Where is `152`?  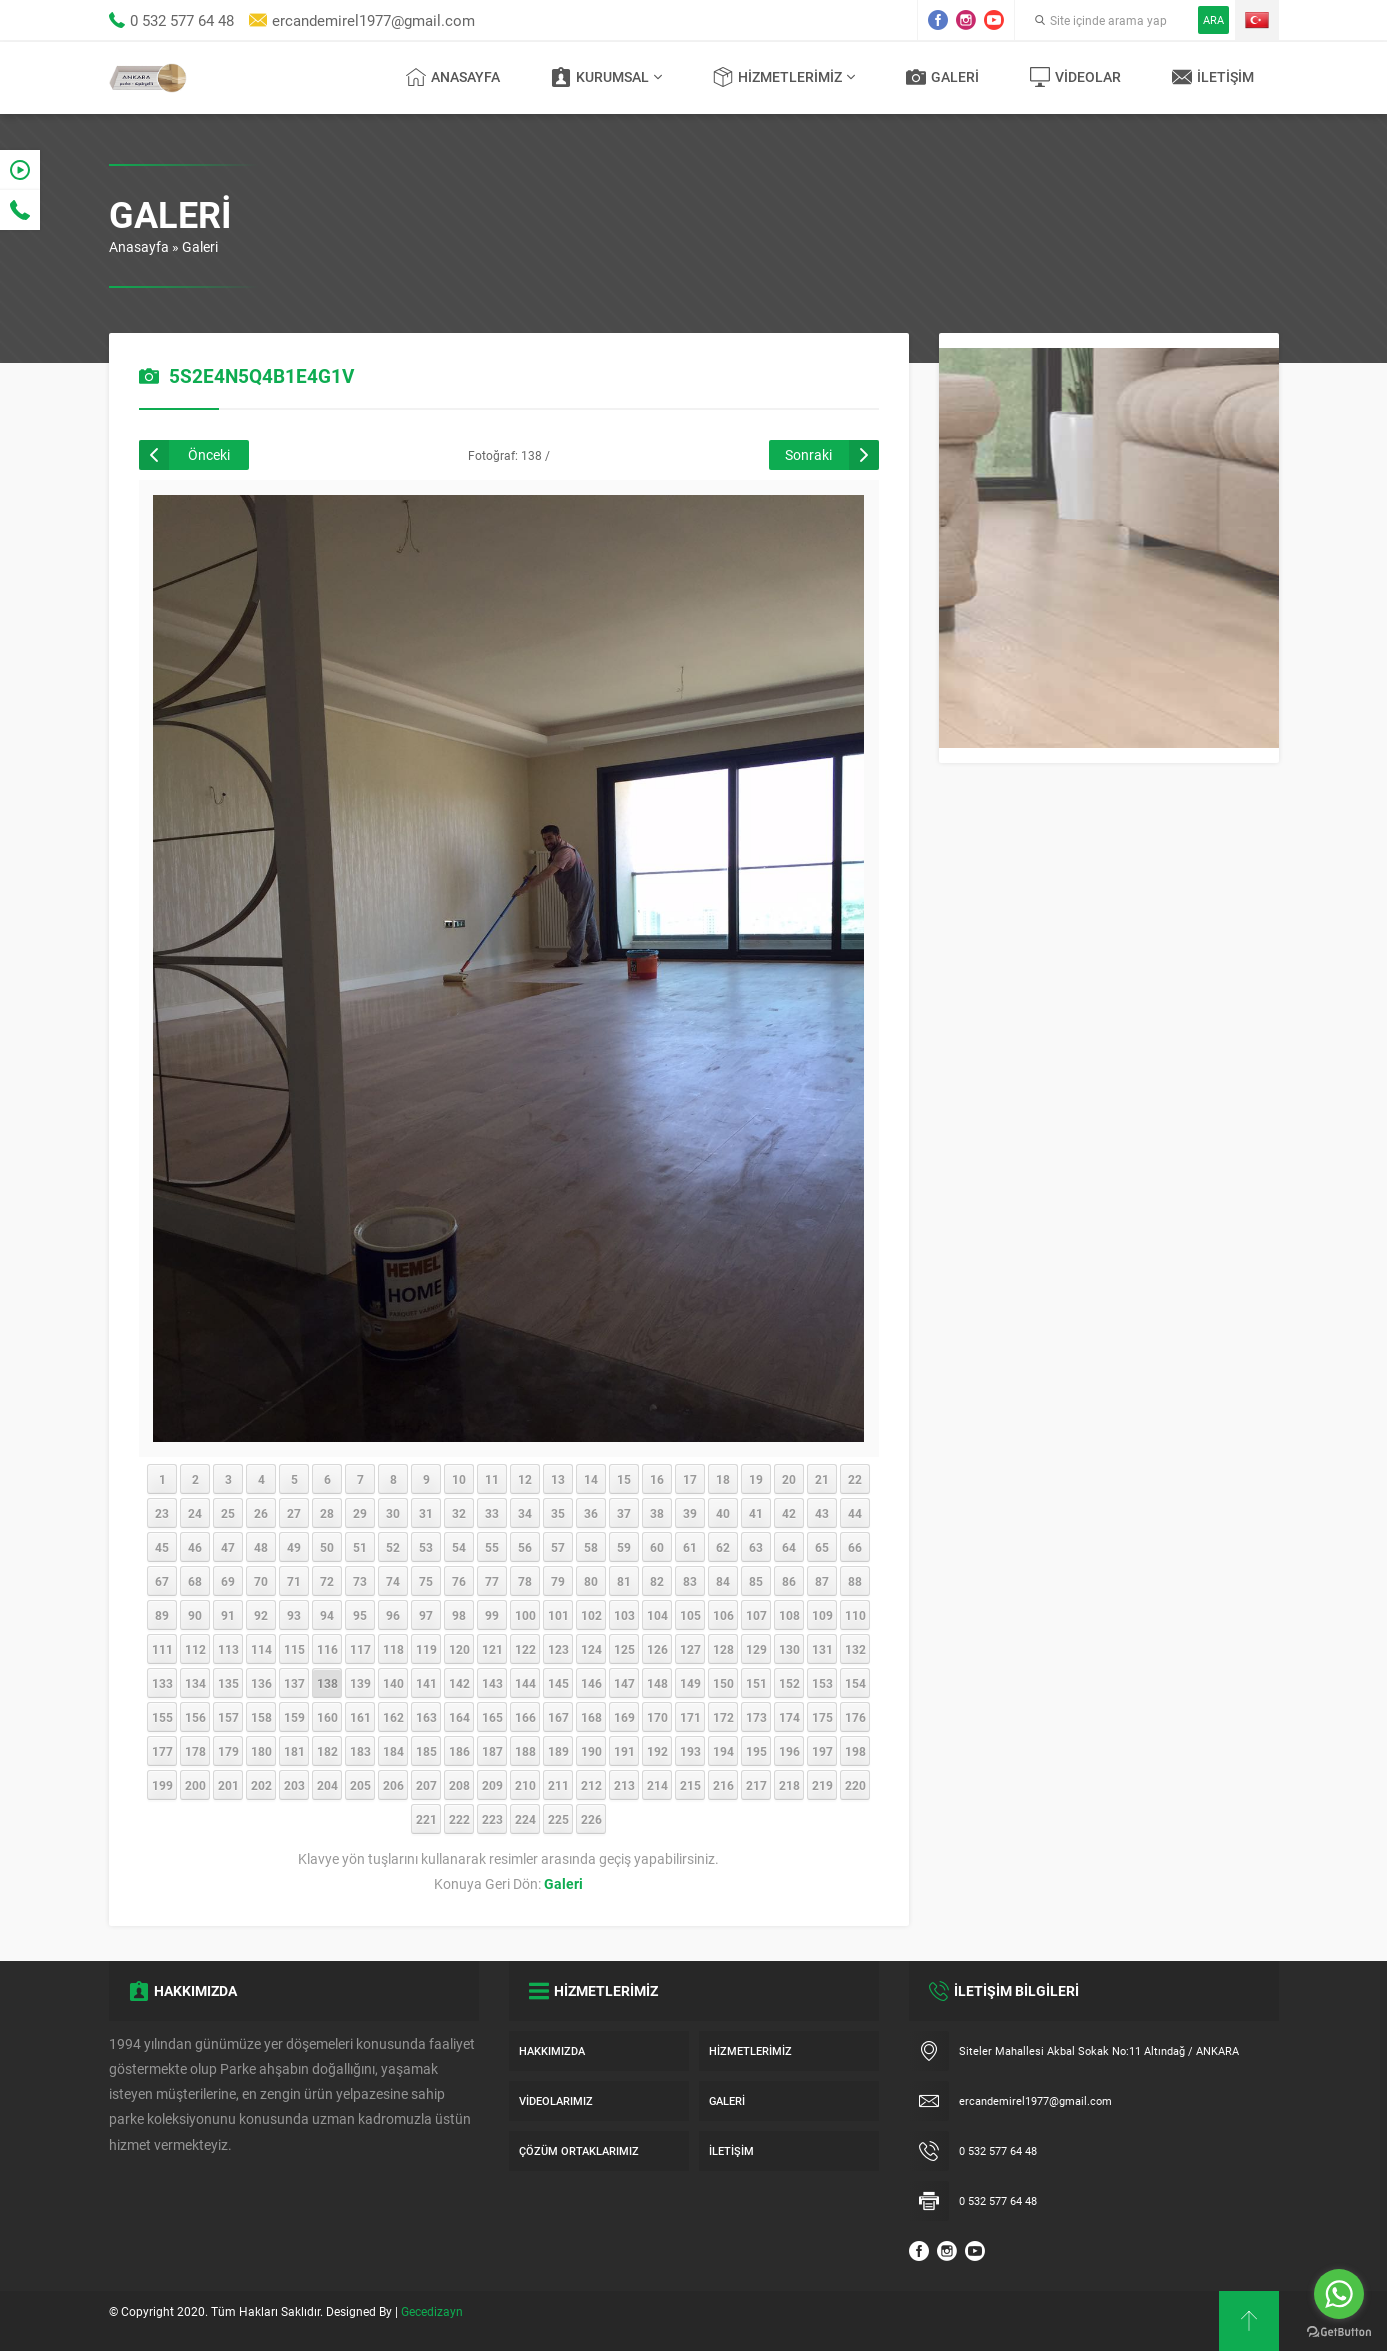
152 is located at coordinates (789, 1683).